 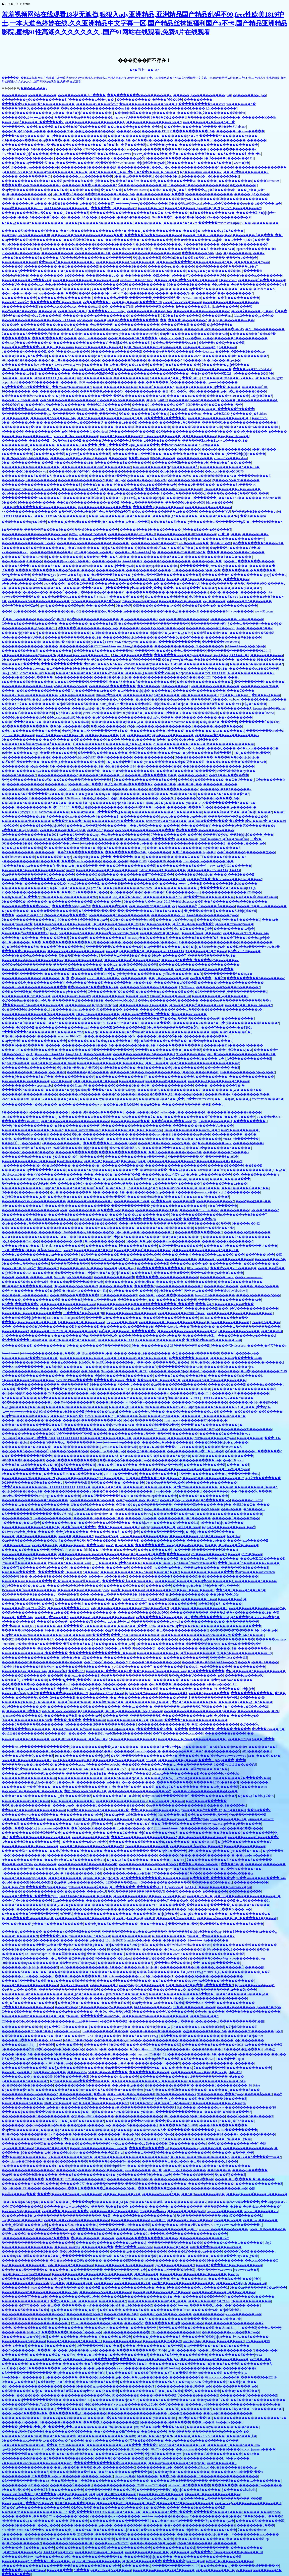 What do you see at coordinates (247, 1232) in the screenshot?
I see `������Ʒ�벥�޶�����` at bounding box center [247, 1232].